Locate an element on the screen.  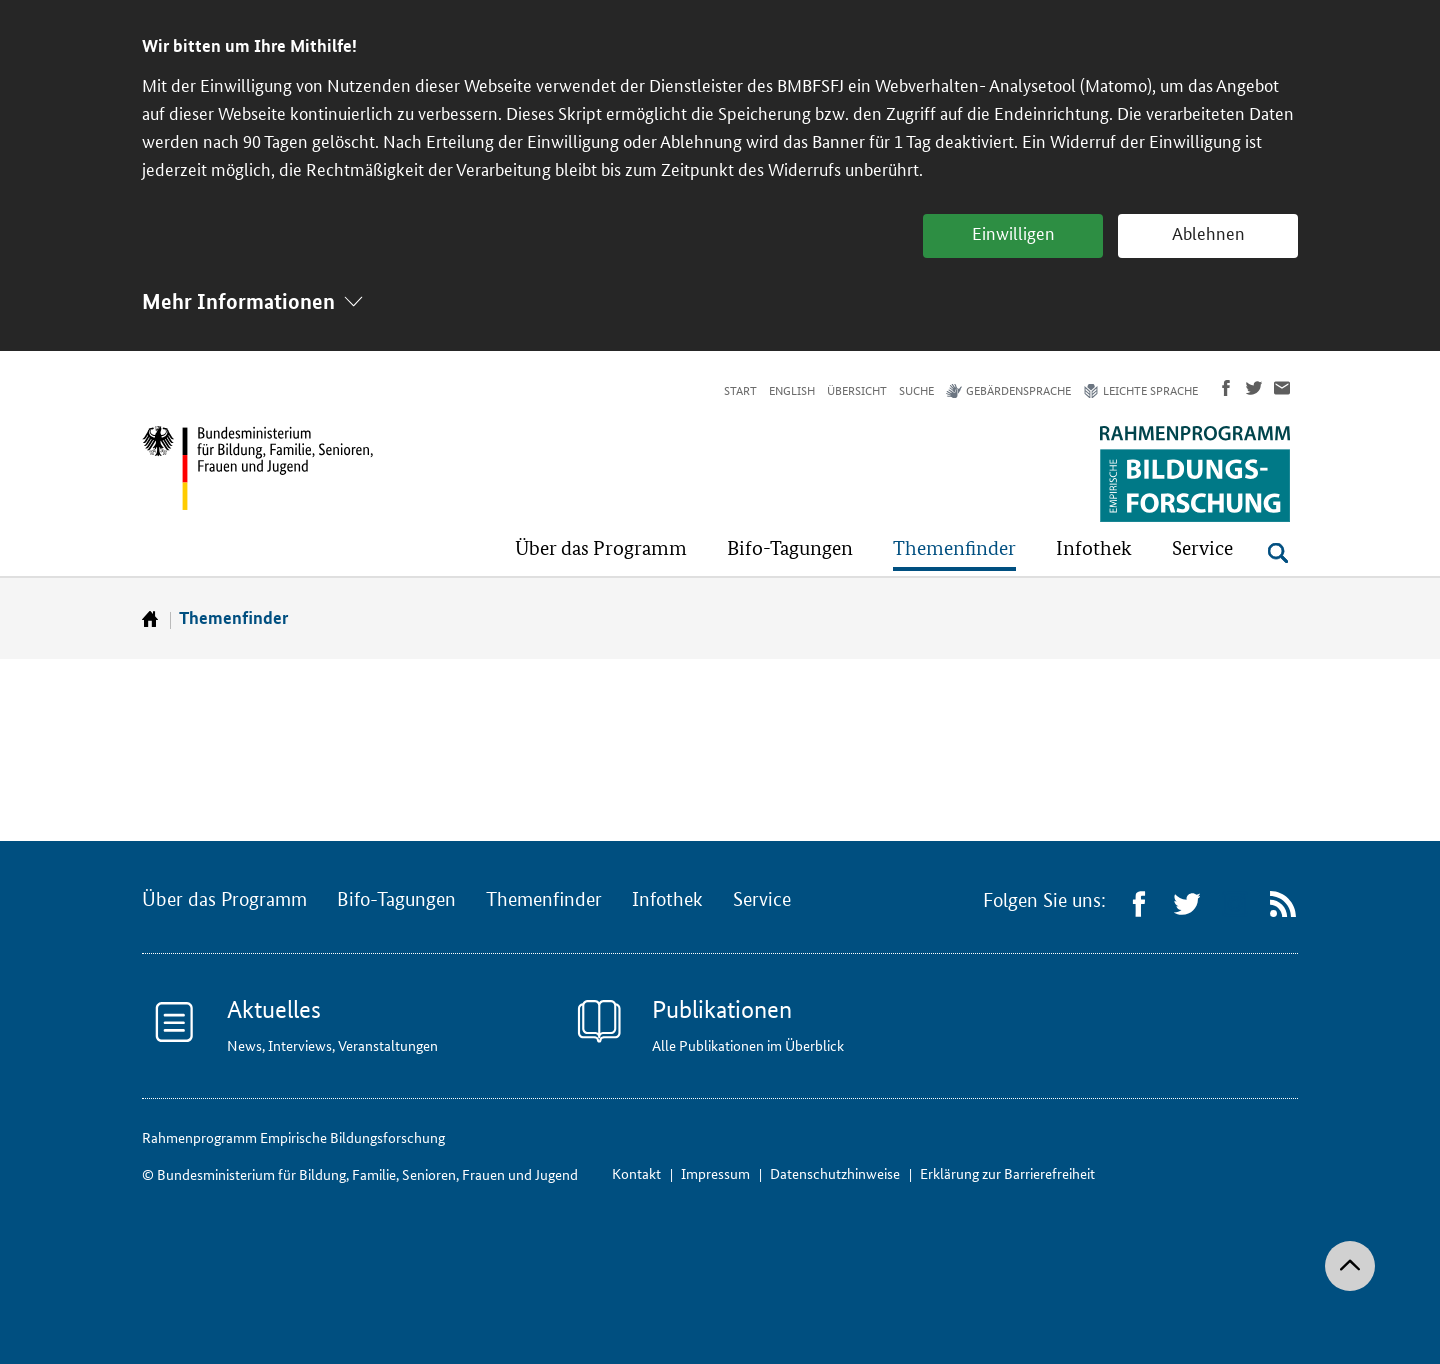
Übersicht is located at coordinates (857, 391).